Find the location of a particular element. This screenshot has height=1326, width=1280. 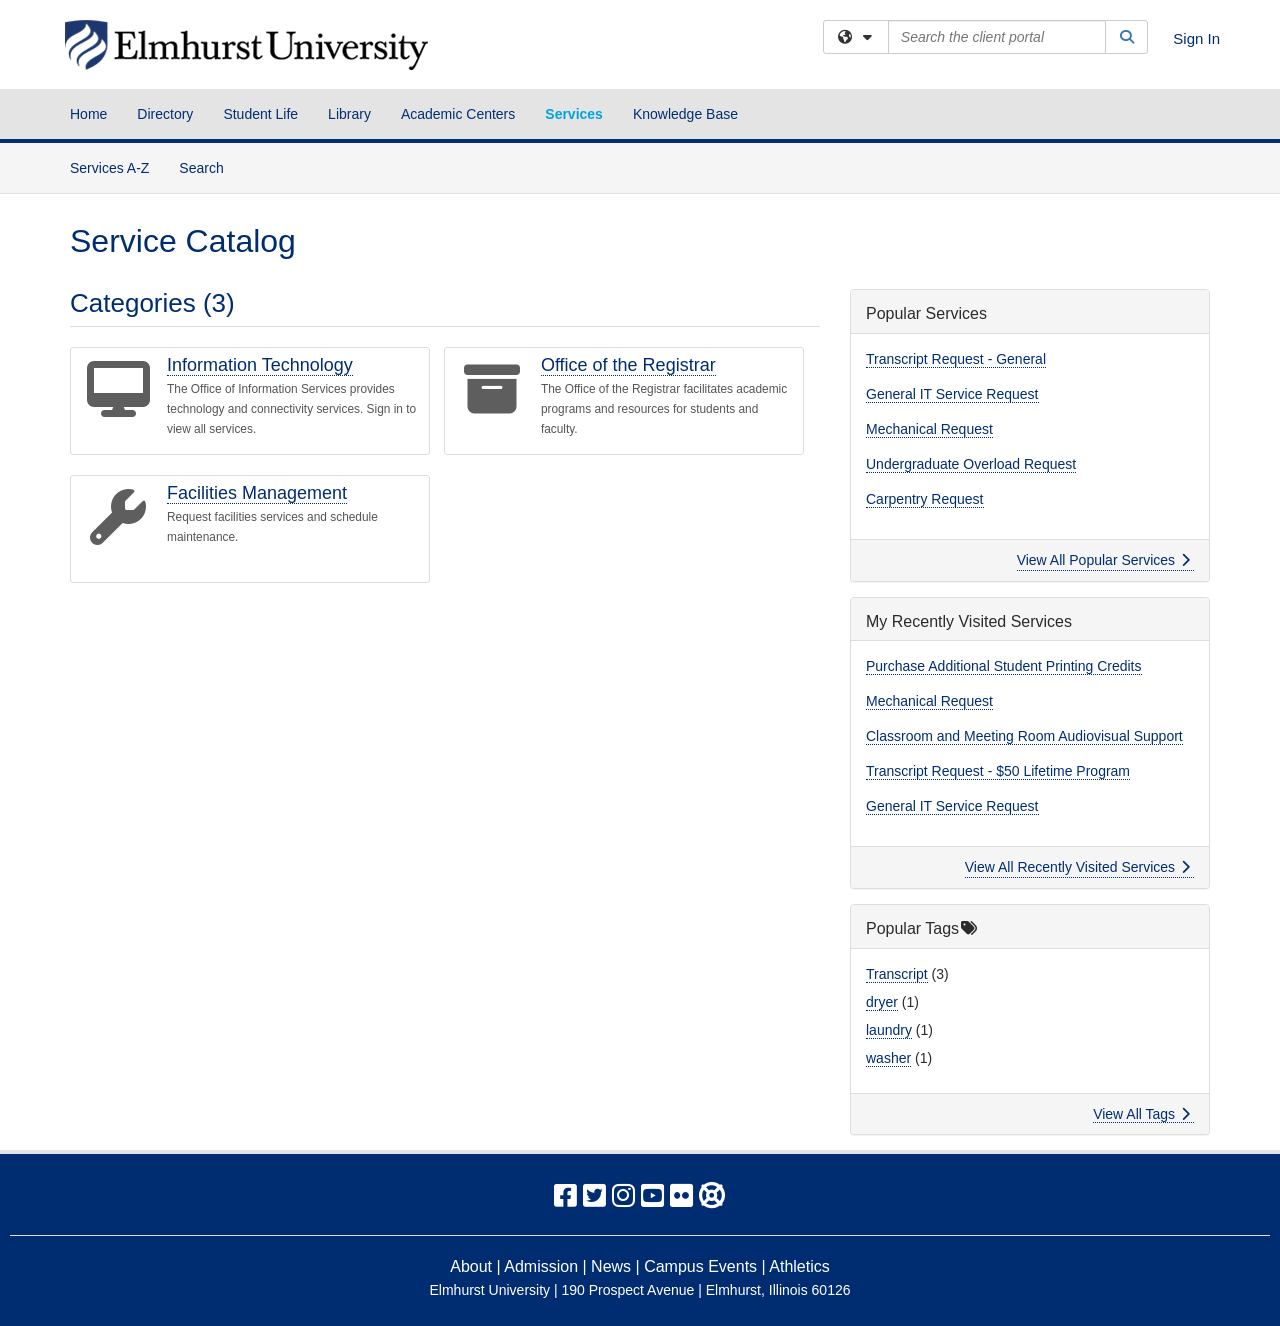

Search is located at coordinates (208, 166).